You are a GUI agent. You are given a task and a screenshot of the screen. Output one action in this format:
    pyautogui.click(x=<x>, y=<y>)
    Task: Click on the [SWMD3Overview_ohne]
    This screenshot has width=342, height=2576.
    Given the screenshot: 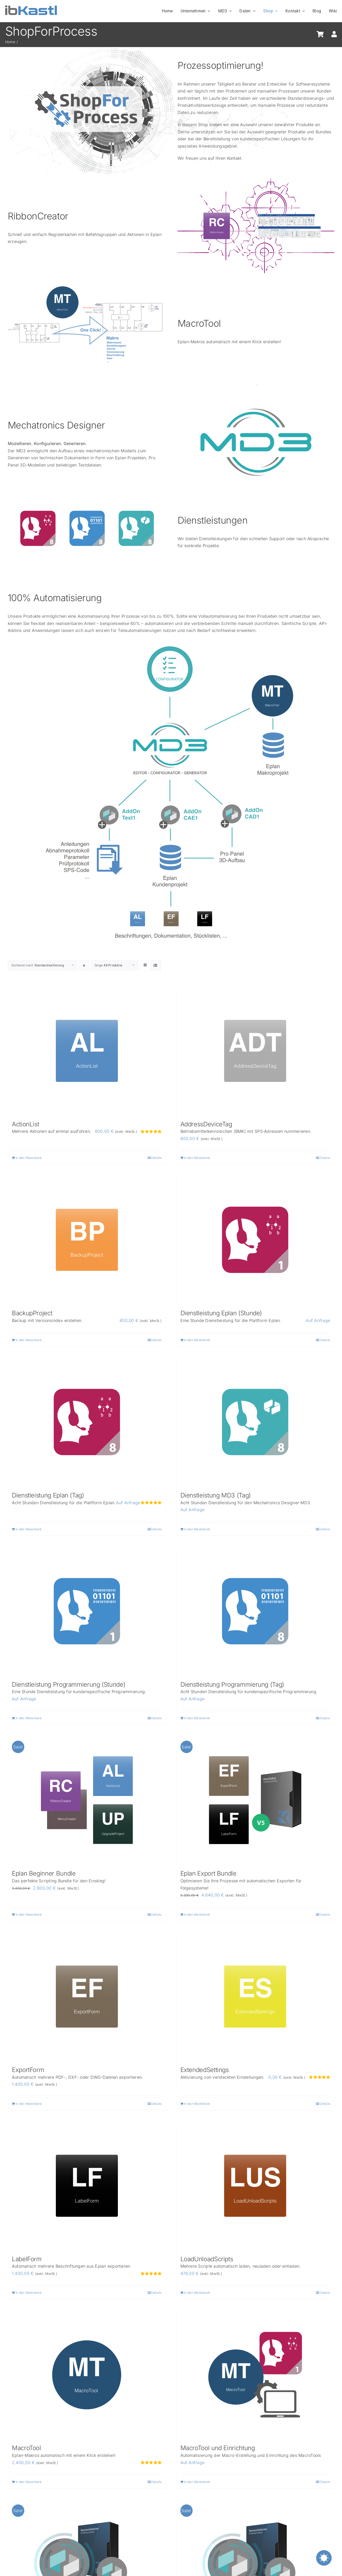 What is the action you would take?
    pyautogui.click(x=256, y=386)
    